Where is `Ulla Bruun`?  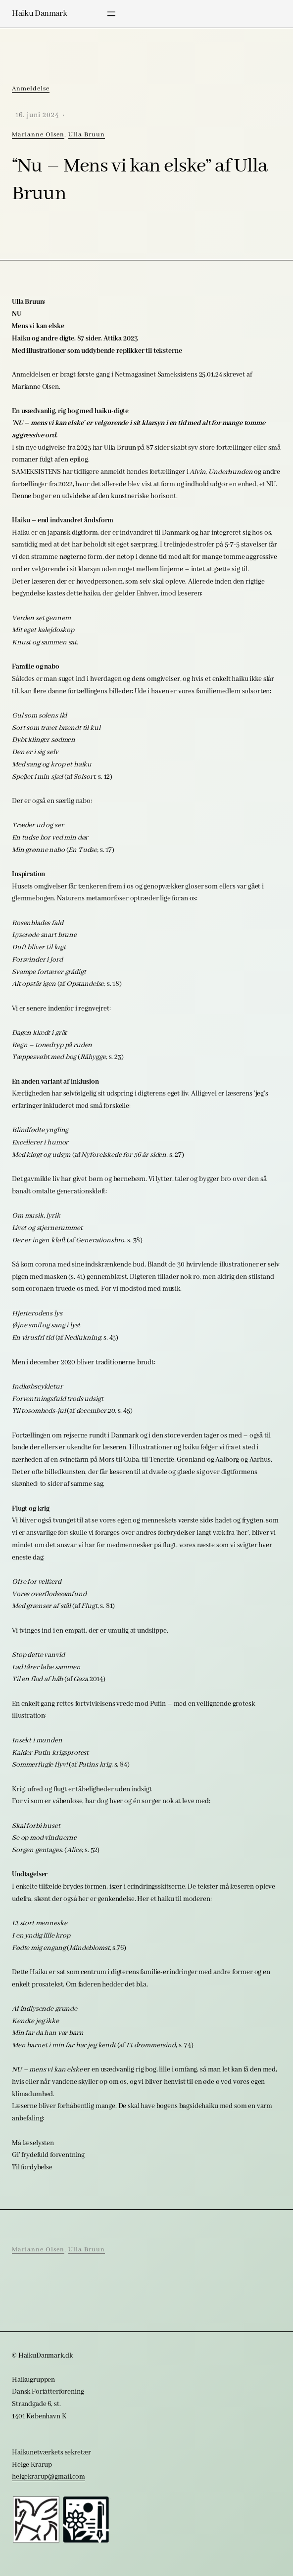
Ulla Bruun is located at coordinates (86, 134).